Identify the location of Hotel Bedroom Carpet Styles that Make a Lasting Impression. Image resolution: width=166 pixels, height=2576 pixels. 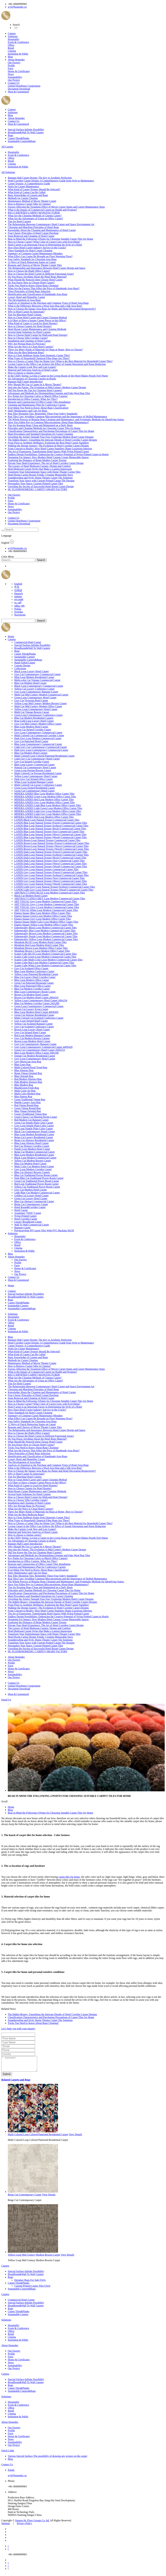
(40, 469).